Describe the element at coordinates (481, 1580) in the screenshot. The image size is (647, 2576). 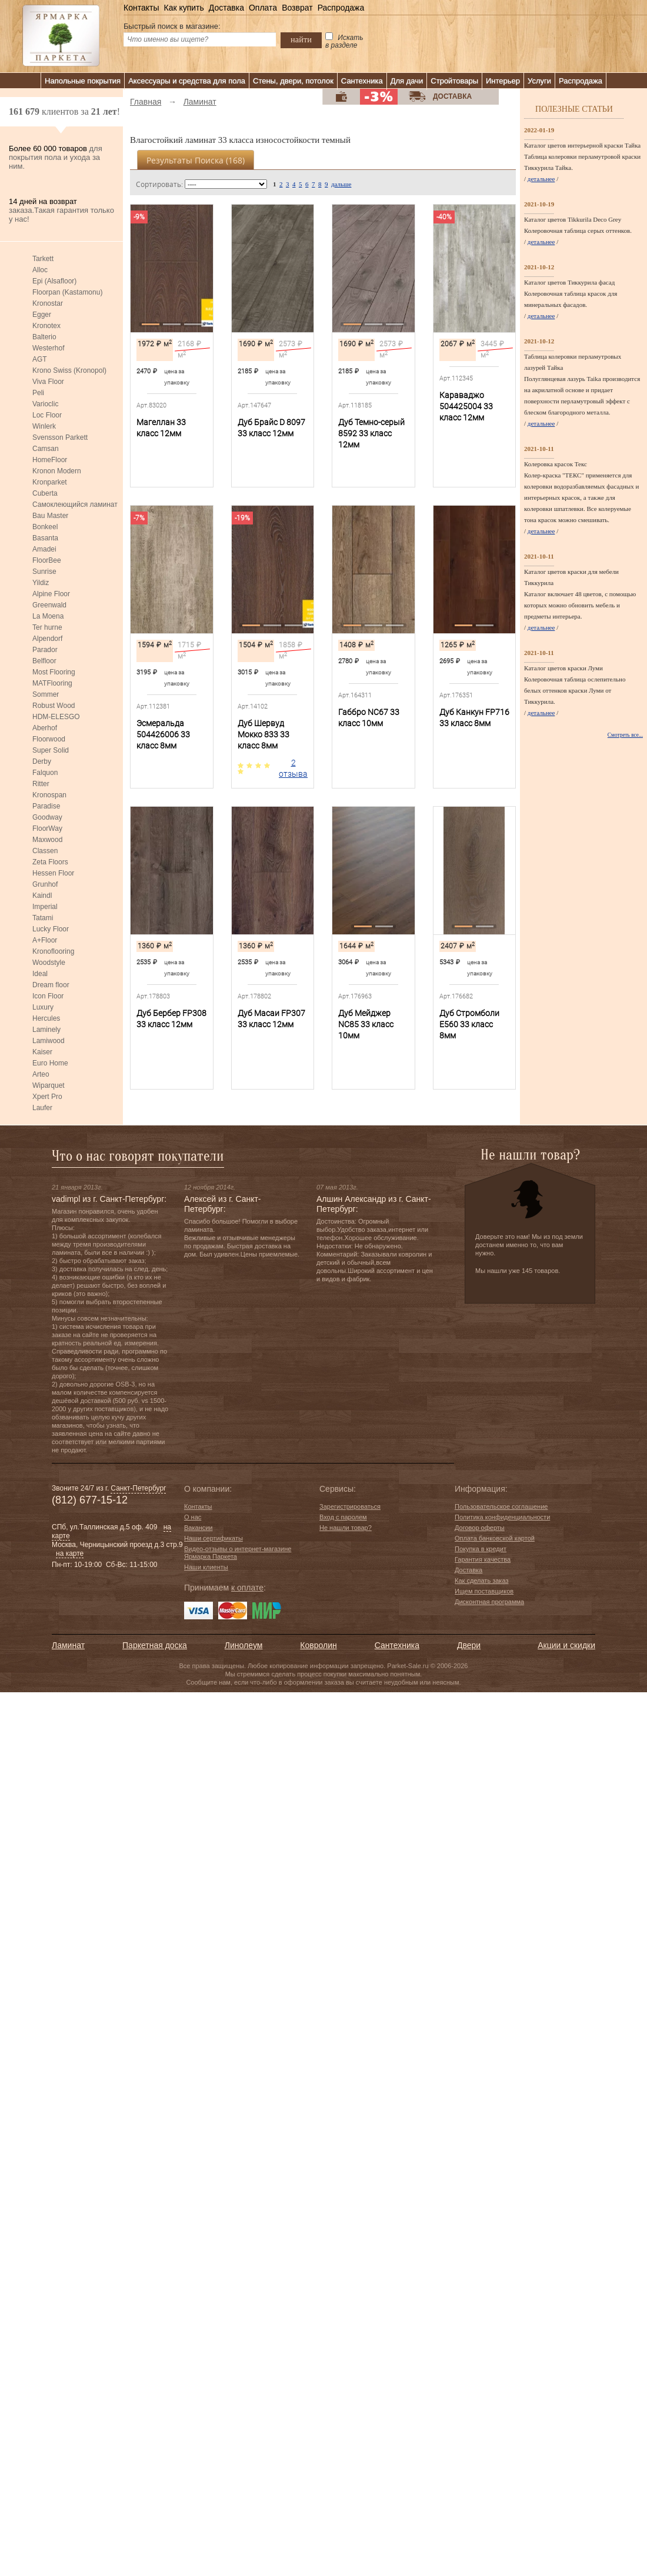
I see `Как сделать заказ` at that location.